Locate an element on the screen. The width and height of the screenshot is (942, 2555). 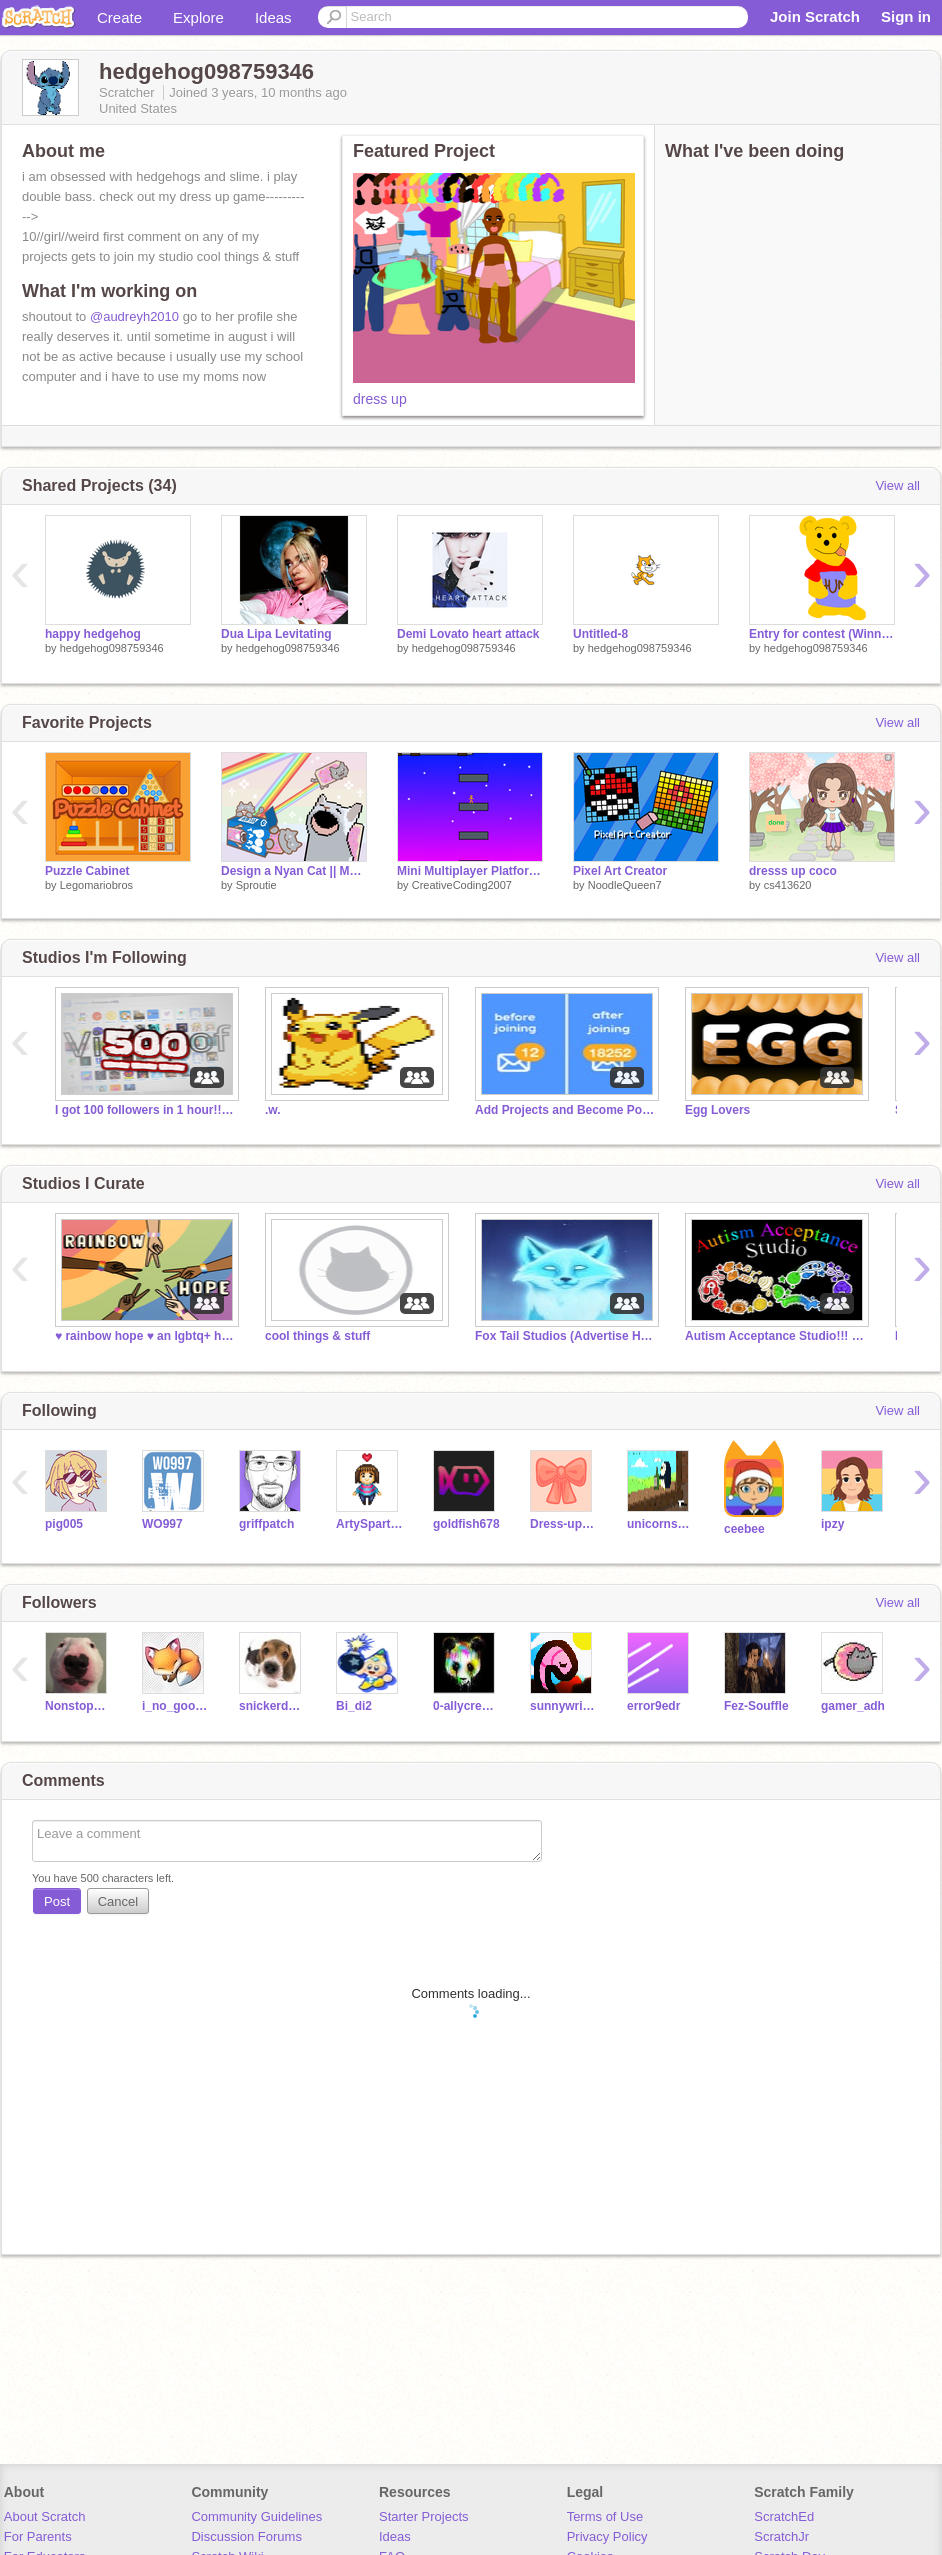
unicorns4456 is located at coordinates (660, 1524).